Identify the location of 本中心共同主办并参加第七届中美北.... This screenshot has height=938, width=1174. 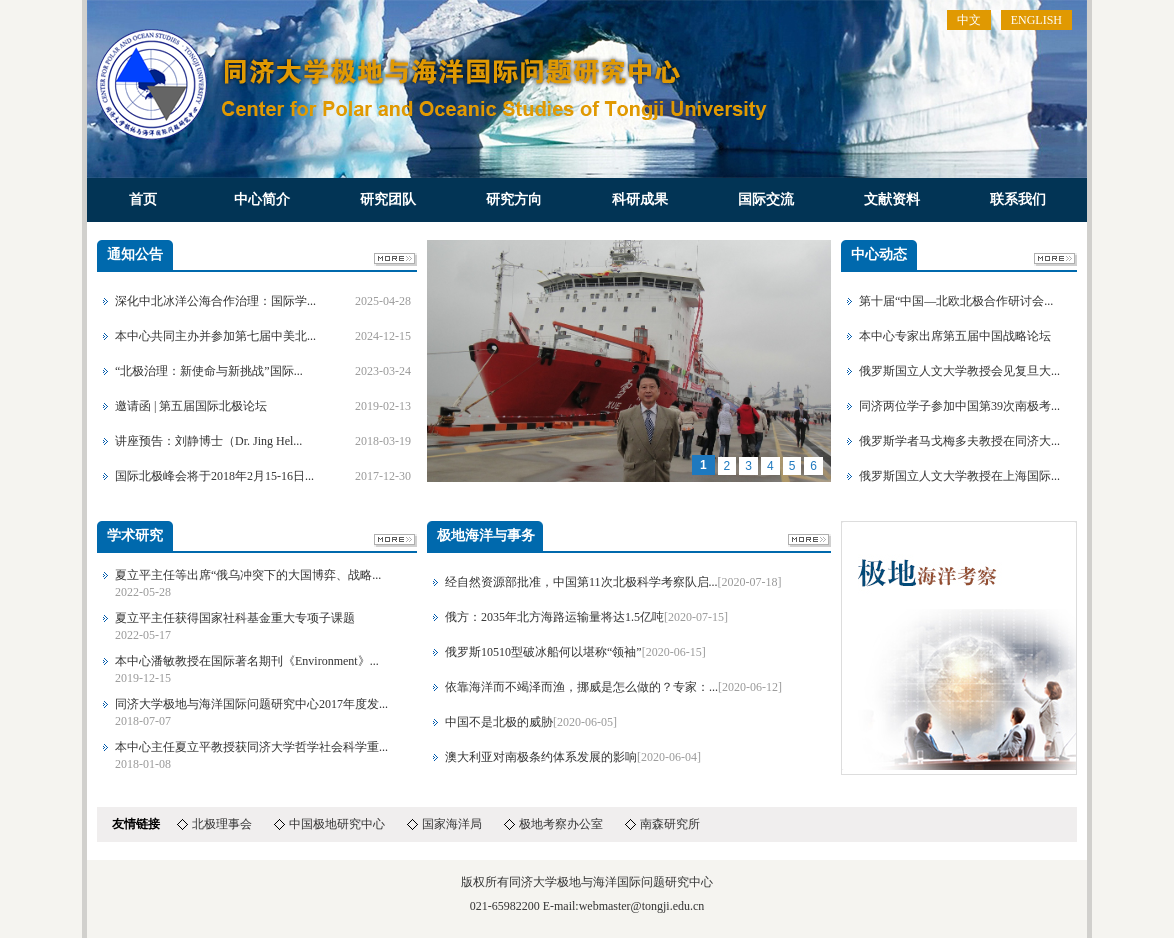
(215, 336).